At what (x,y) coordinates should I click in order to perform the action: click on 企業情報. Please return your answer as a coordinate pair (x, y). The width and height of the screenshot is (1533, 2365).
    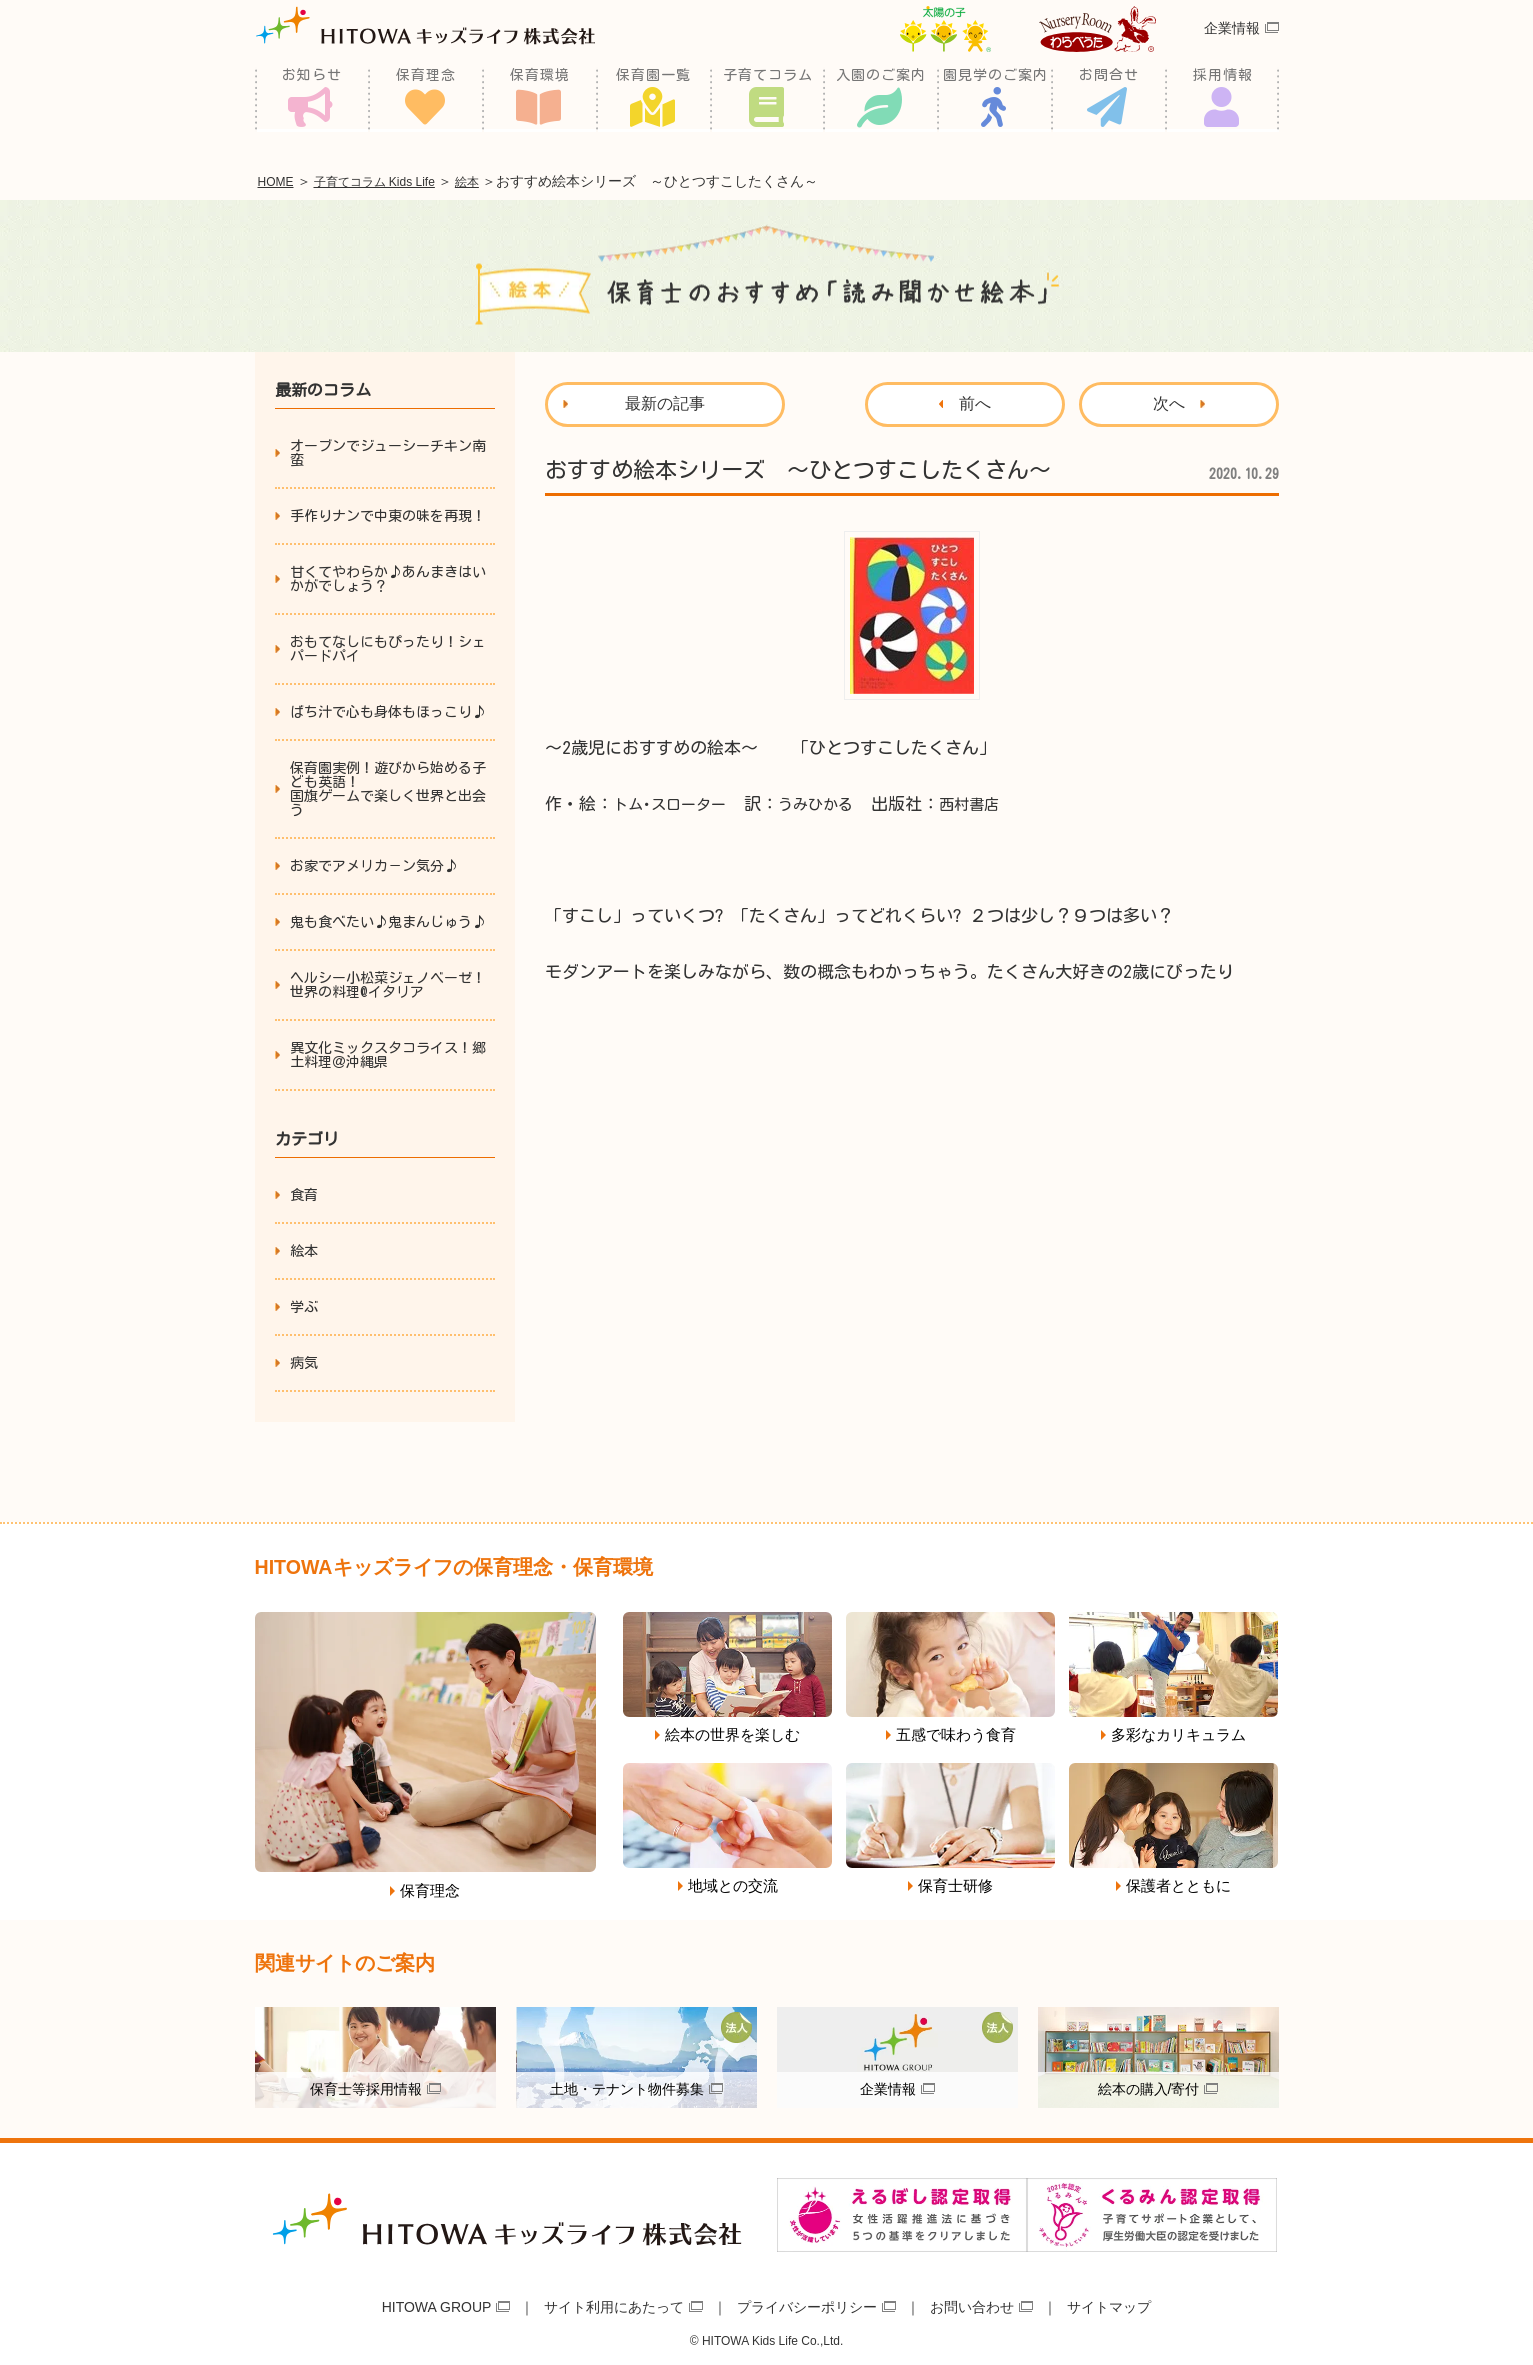
    Looking at the image, I should click on (1232, 53).